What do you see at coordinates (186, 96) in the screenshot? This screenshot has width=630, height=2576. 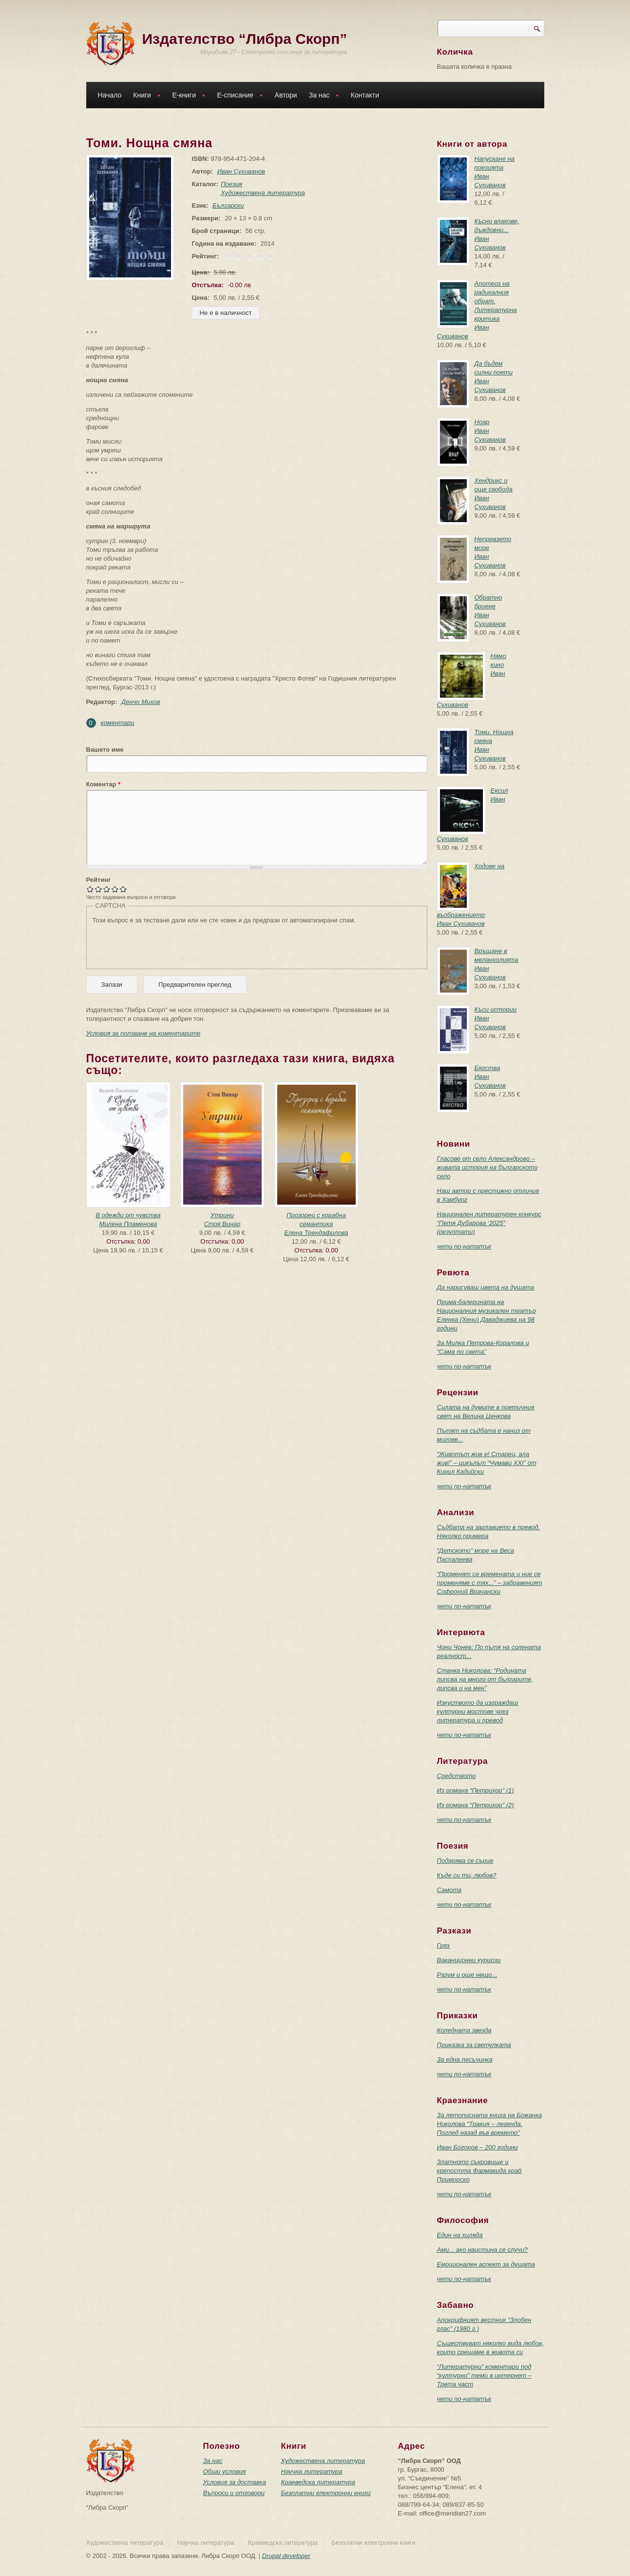 I see `Е-книги` at bounding box center [186, 96].